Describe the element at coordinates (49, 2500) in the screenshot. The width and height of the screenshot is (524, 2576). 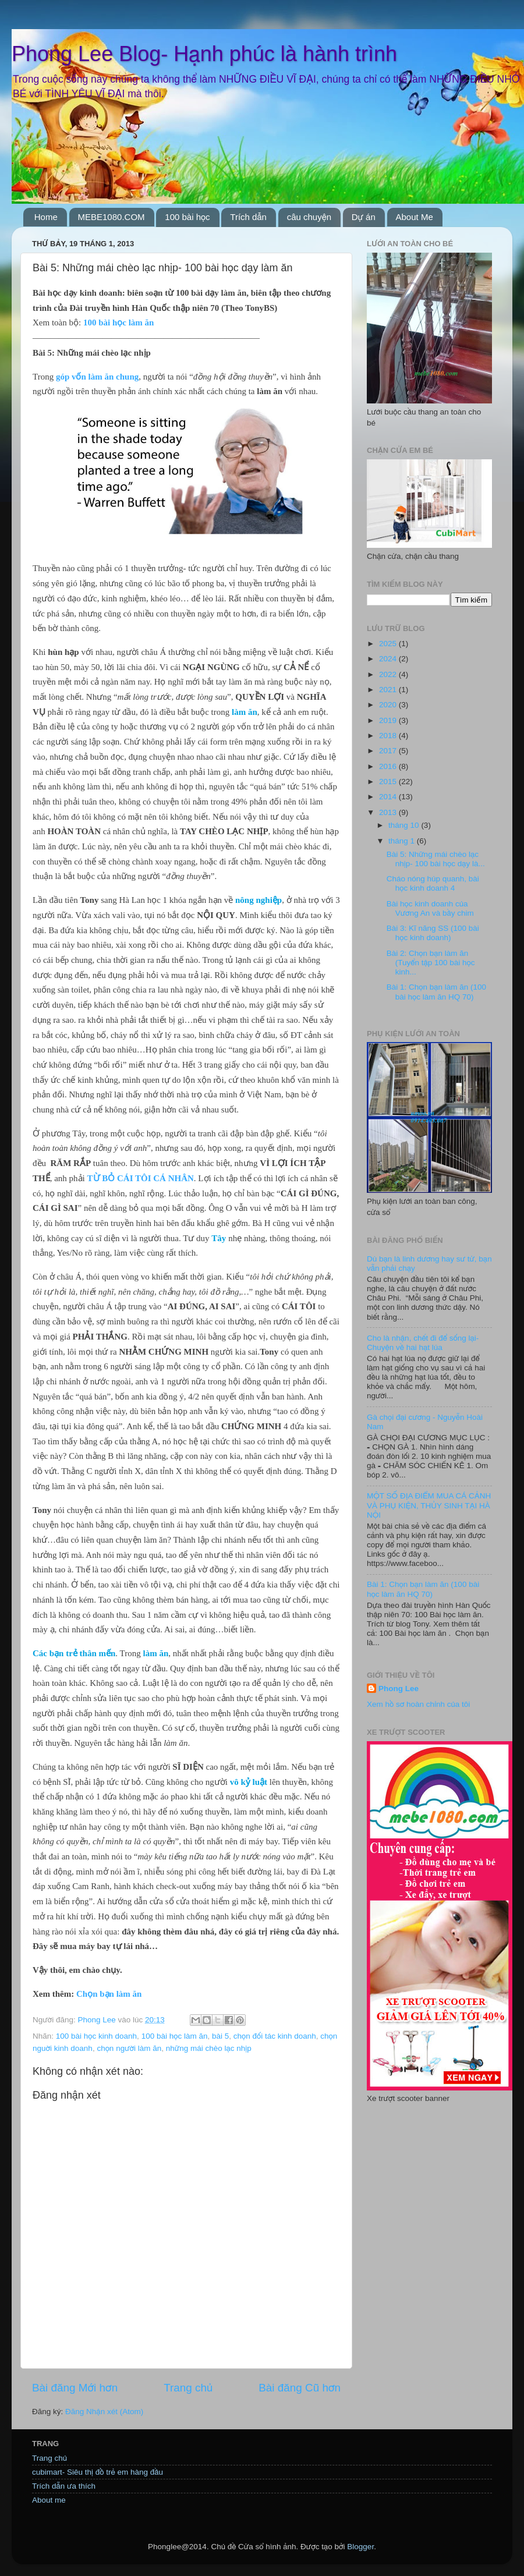
I see `About me` at that location.